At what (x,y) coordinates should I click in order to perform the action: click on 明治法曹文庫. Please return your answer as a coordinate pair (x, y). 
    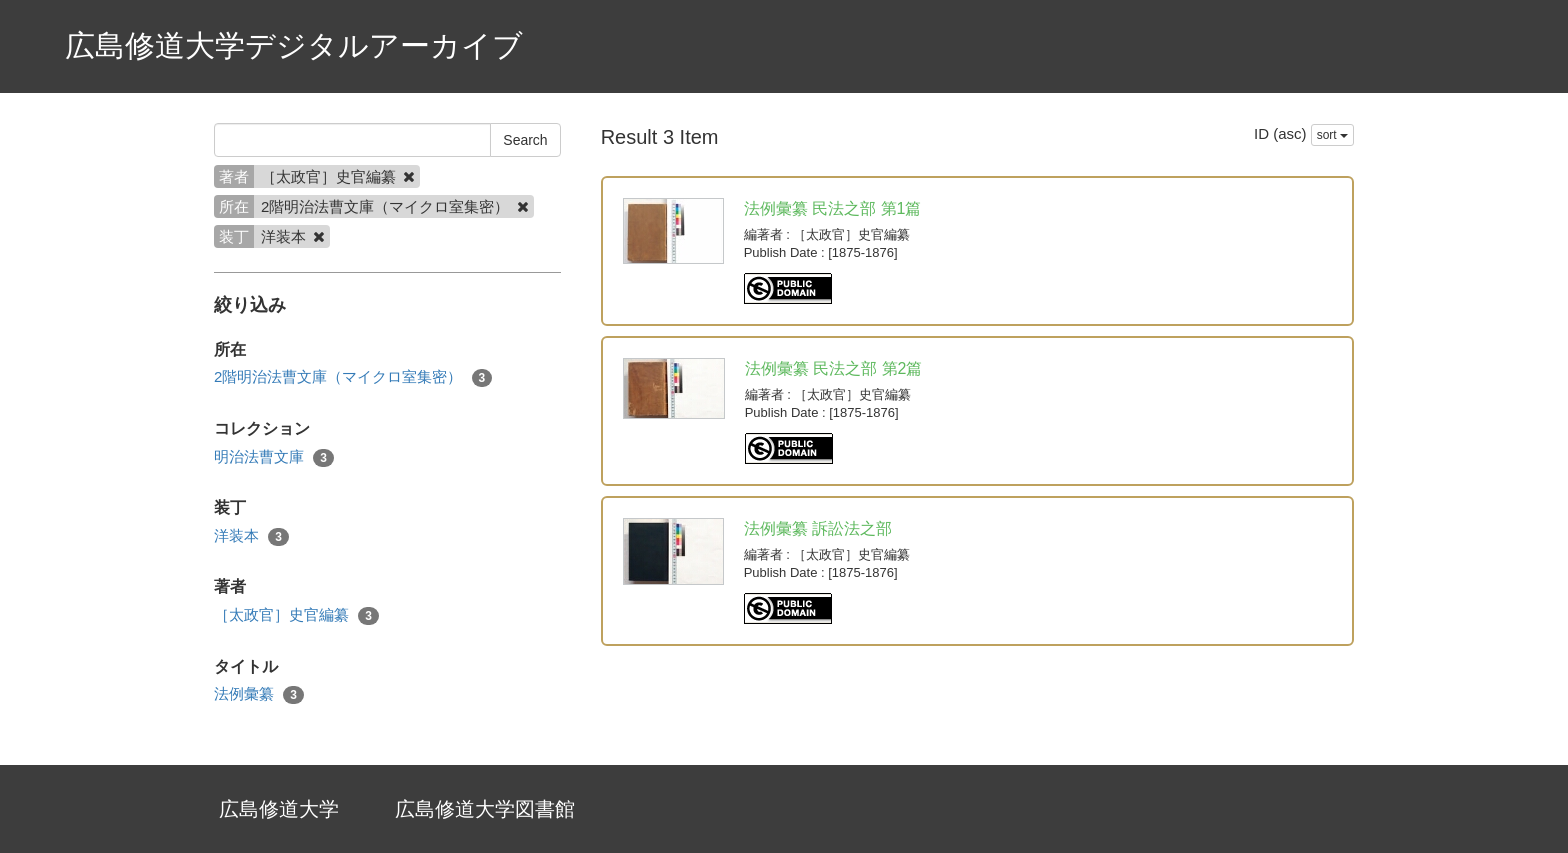
    Looking at the image, I should click on (274, 457).